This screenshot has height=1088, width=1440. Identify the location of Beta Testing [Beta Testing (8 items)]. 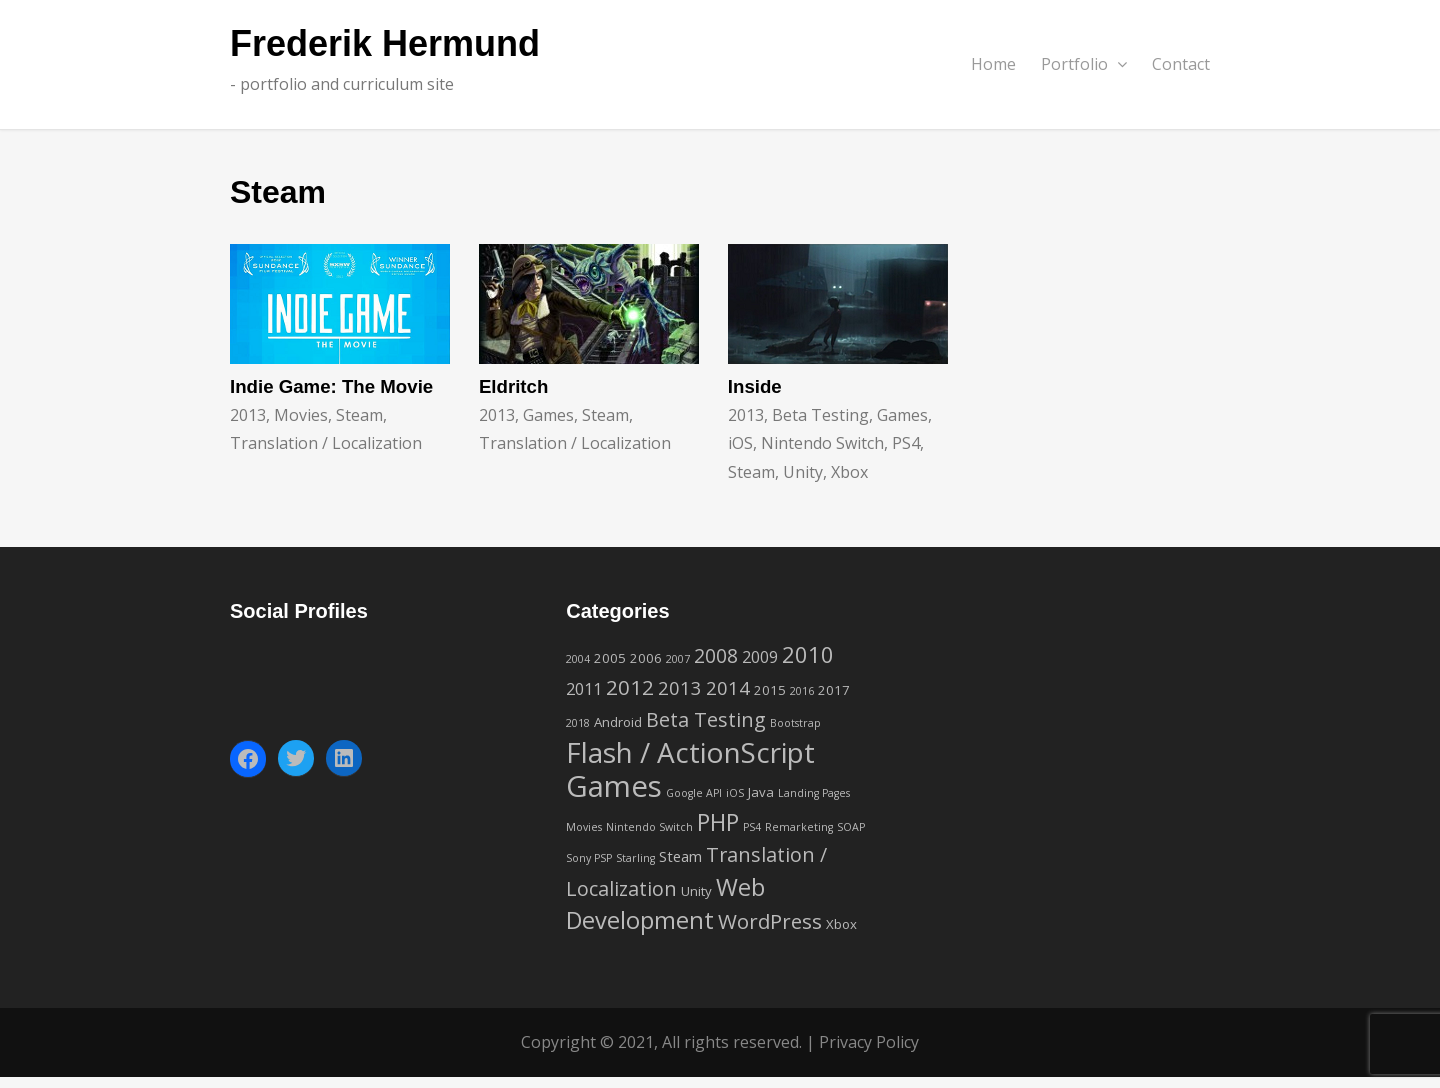
(706, 719).